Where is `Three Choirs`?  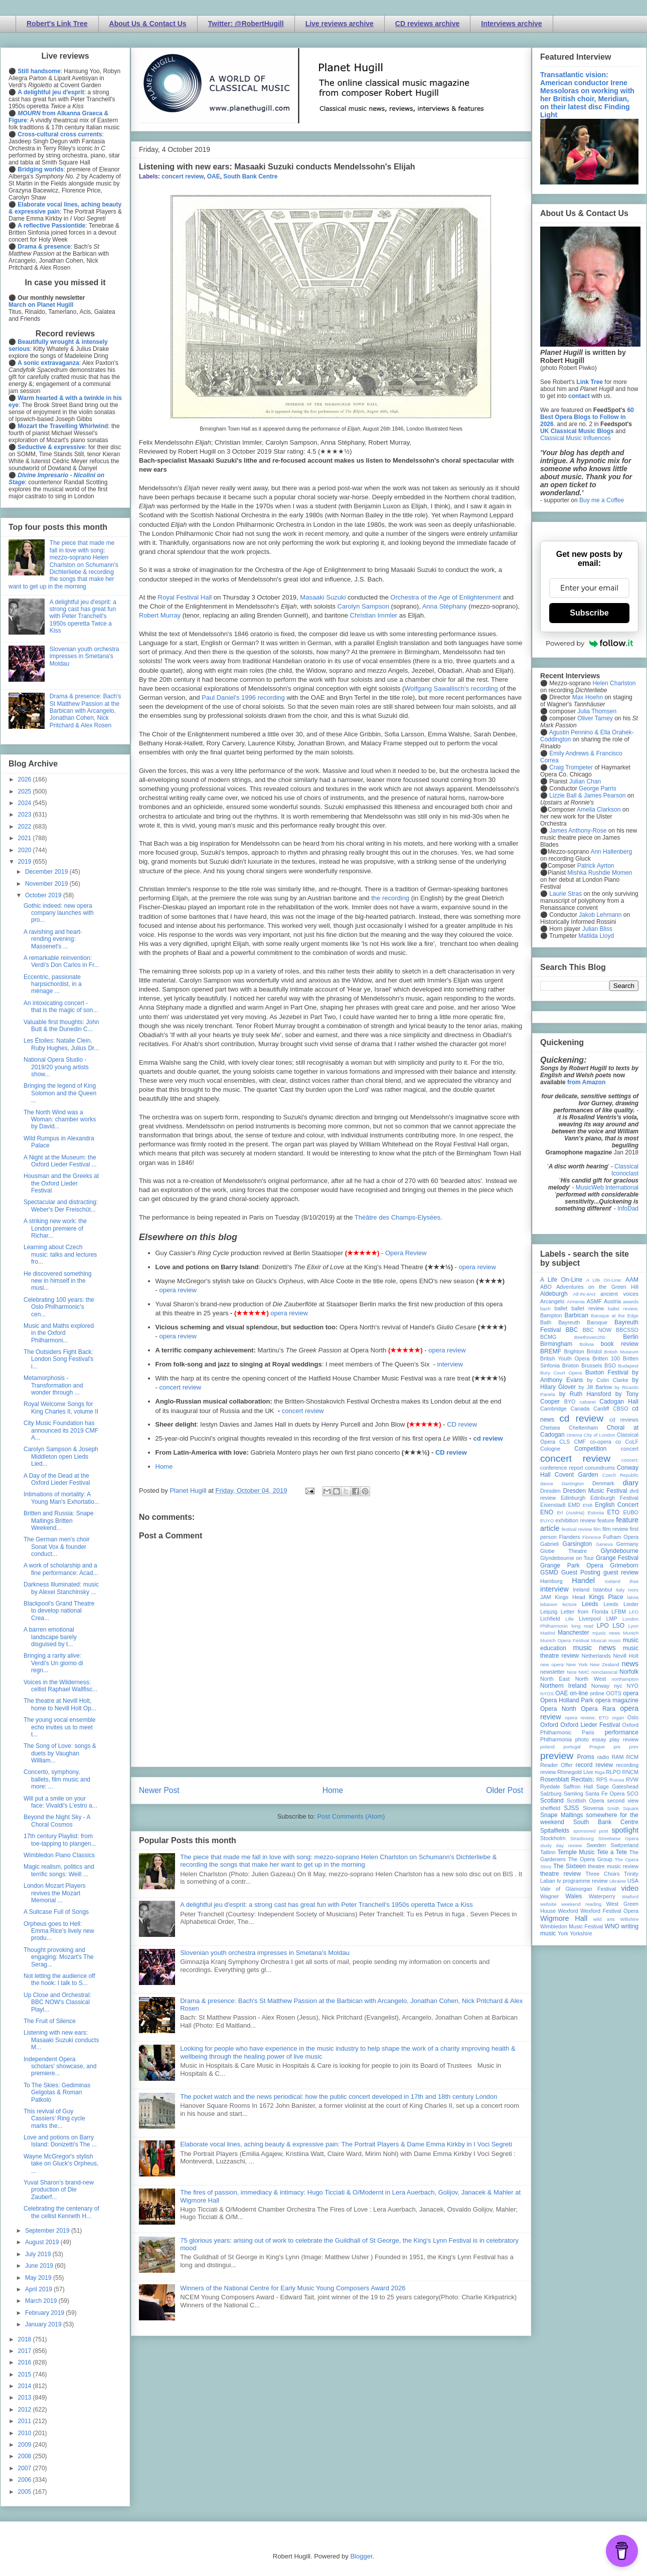 Three Choirs is located at coordinates (602, 1874).